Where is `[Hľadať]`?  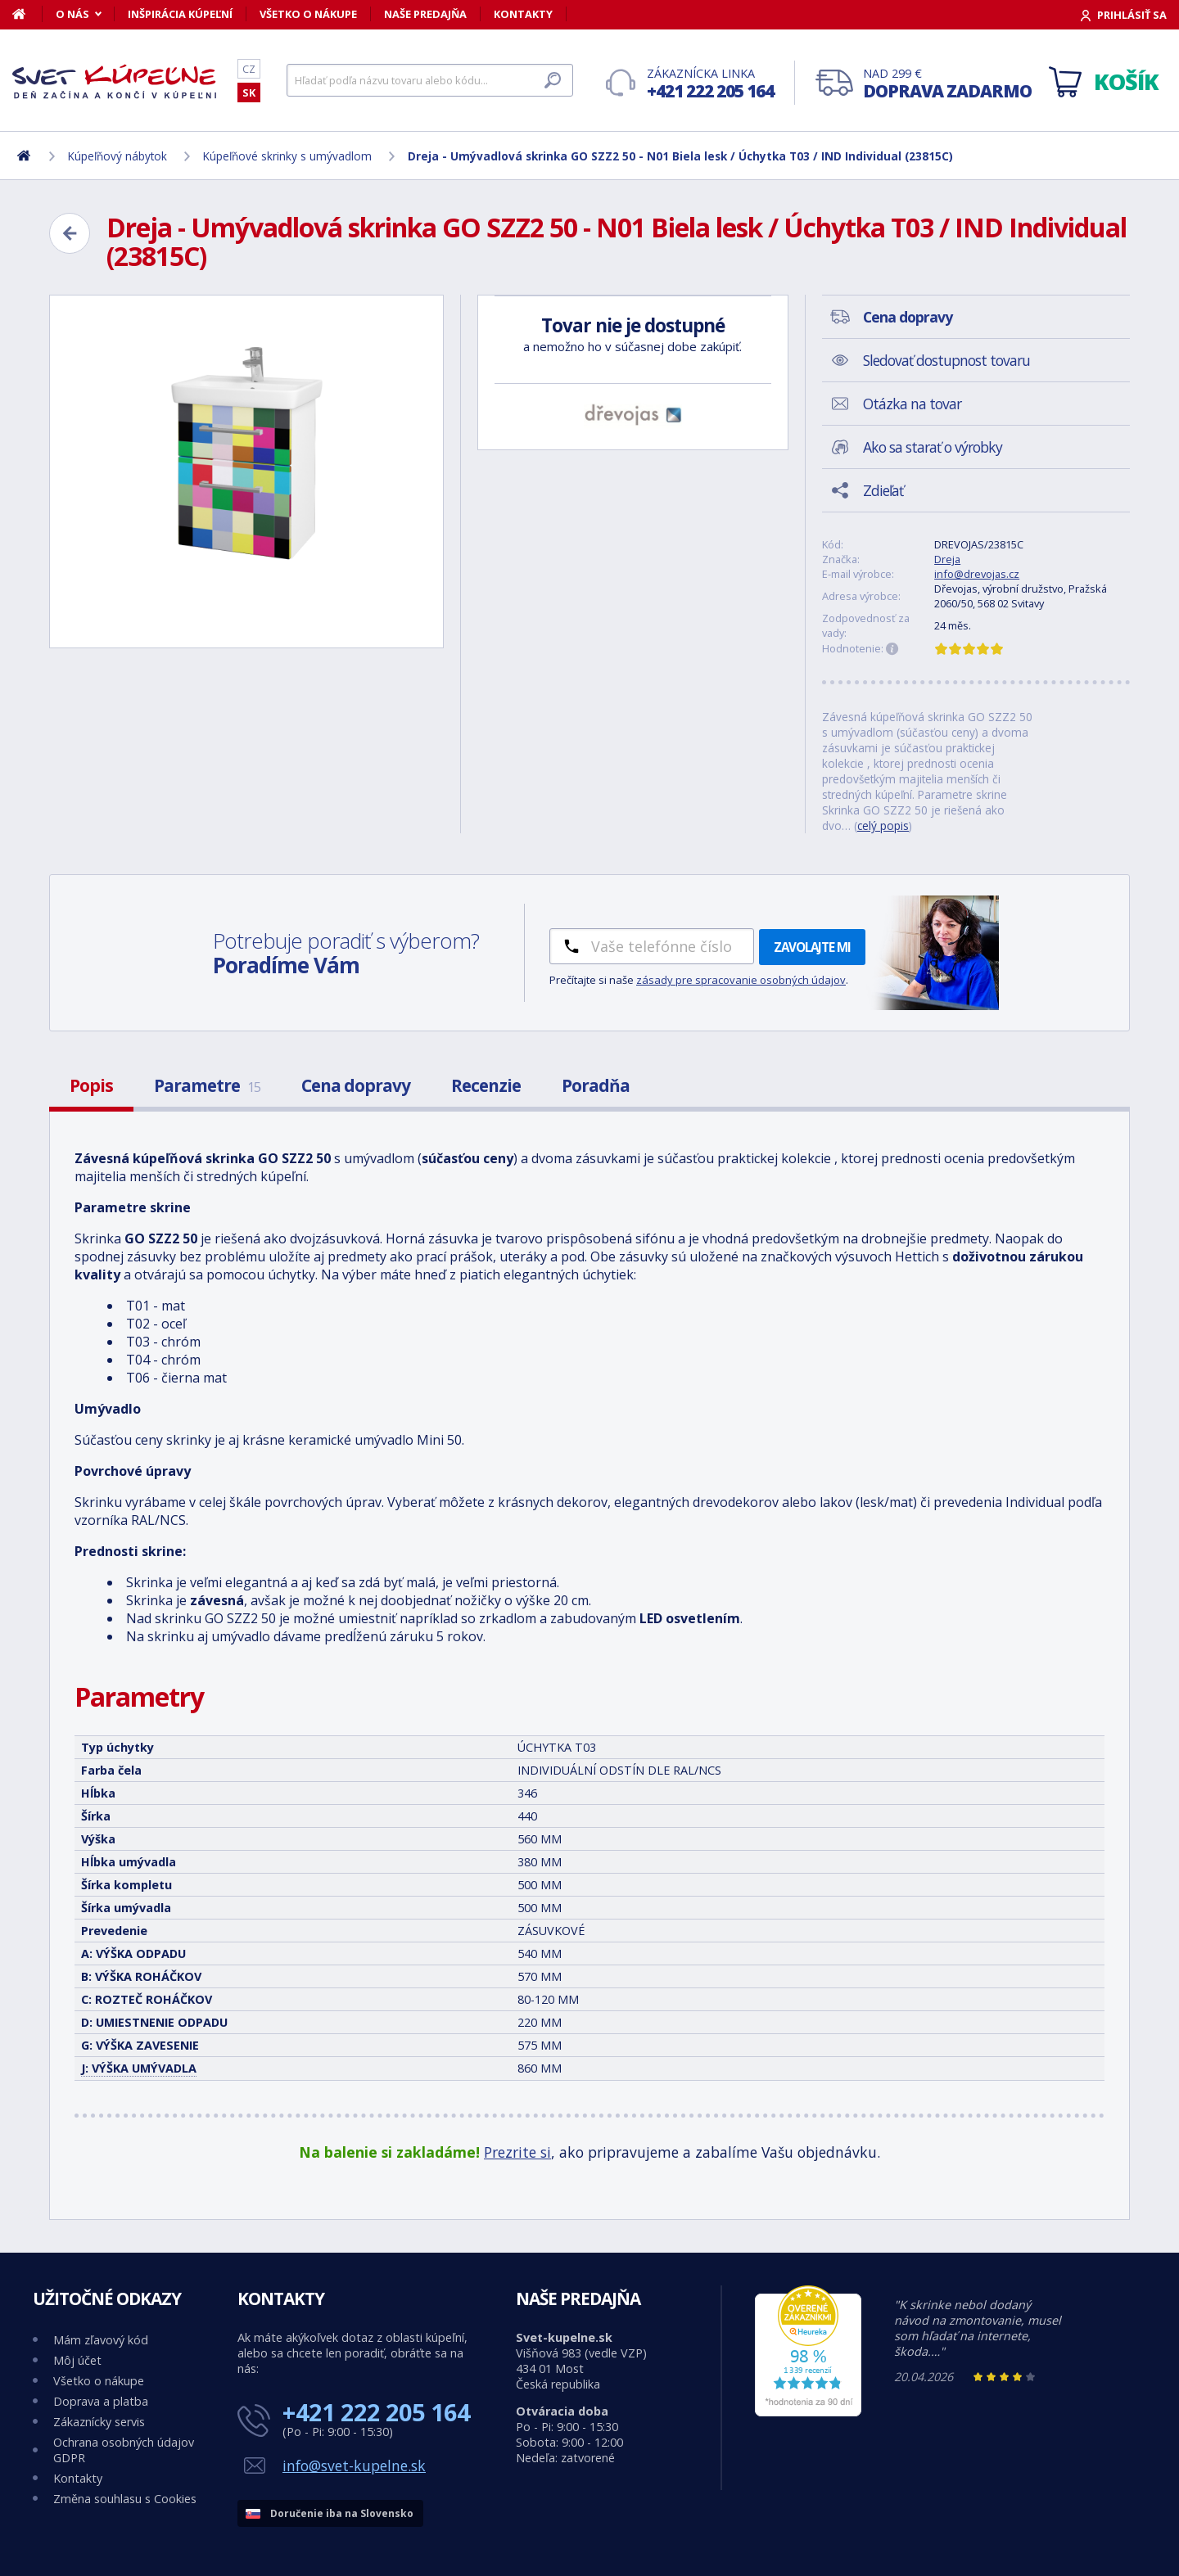 [Hľadať] is located at coordinates (430, 80).